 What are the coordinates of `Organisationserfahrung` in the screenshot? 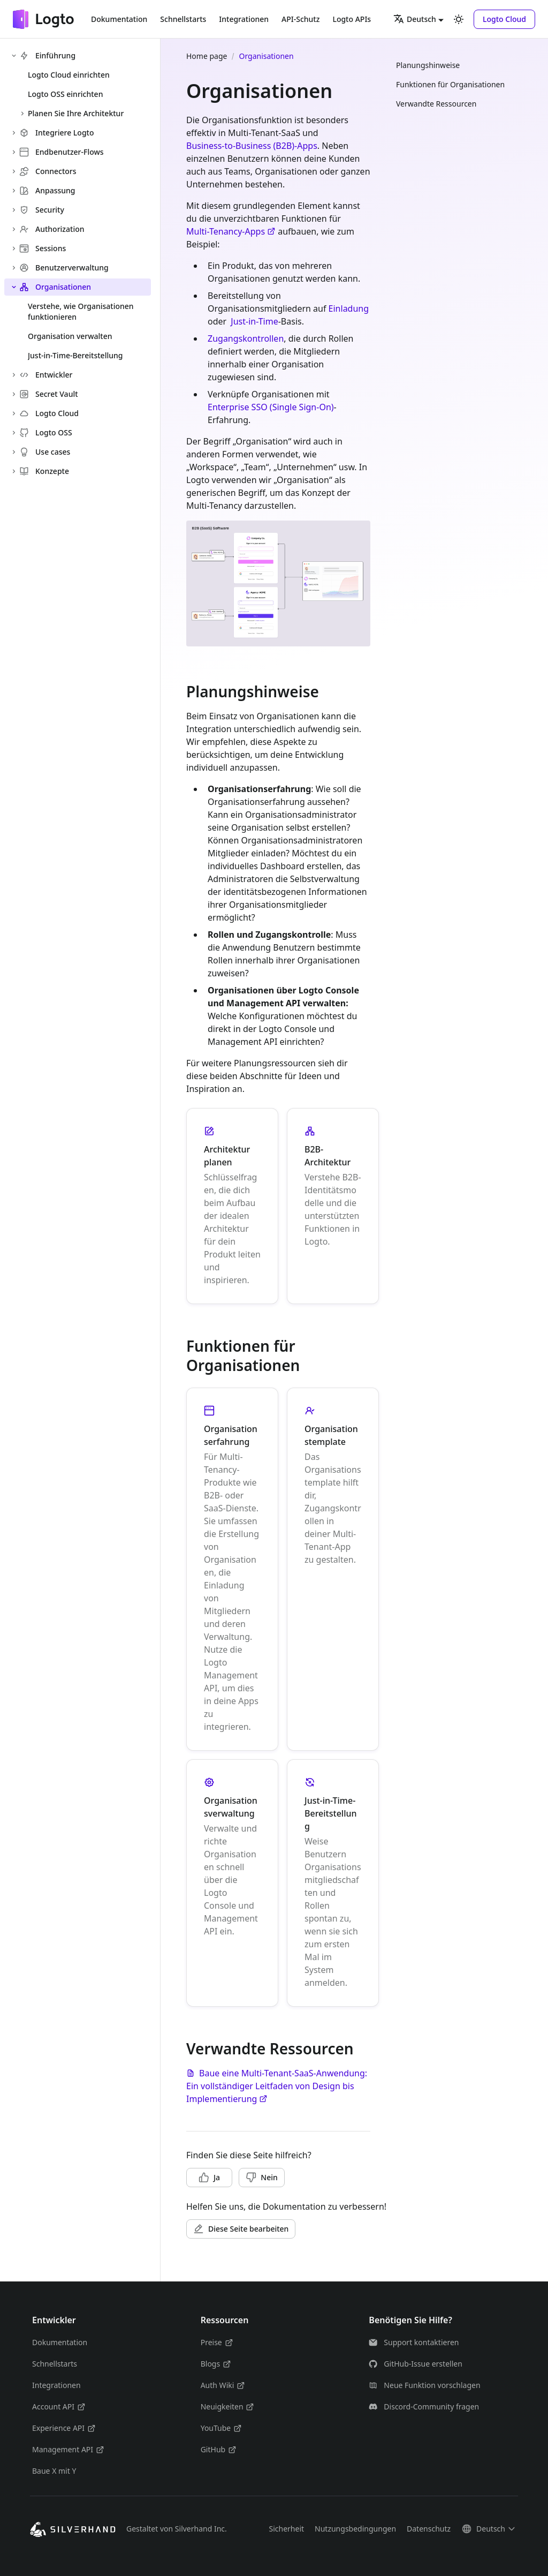 It's located at (230, 1435).